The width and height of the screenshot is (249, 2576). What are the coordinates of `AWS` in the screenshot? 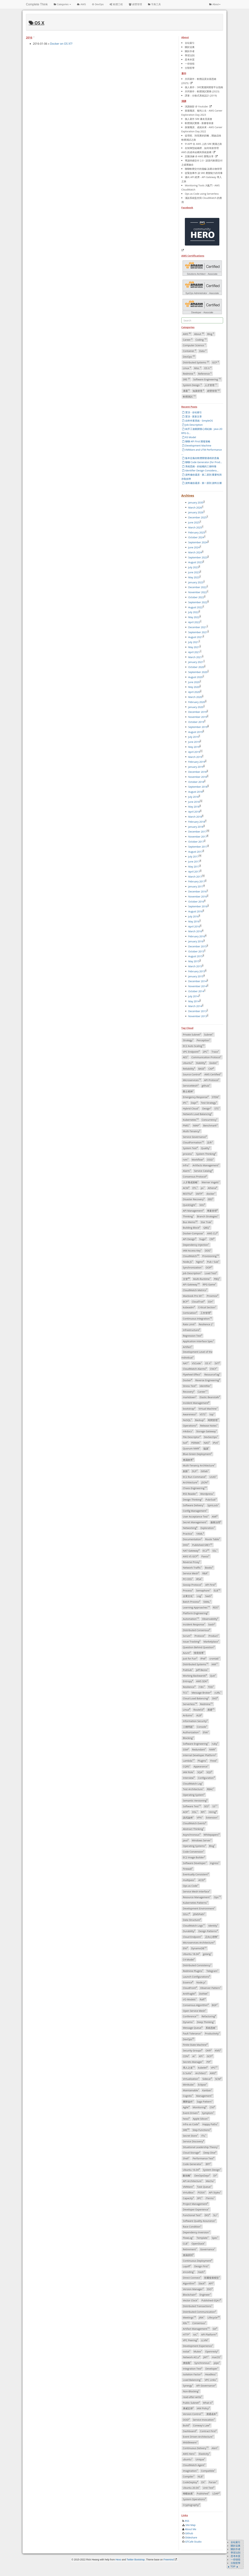 It's located at (81, 4).